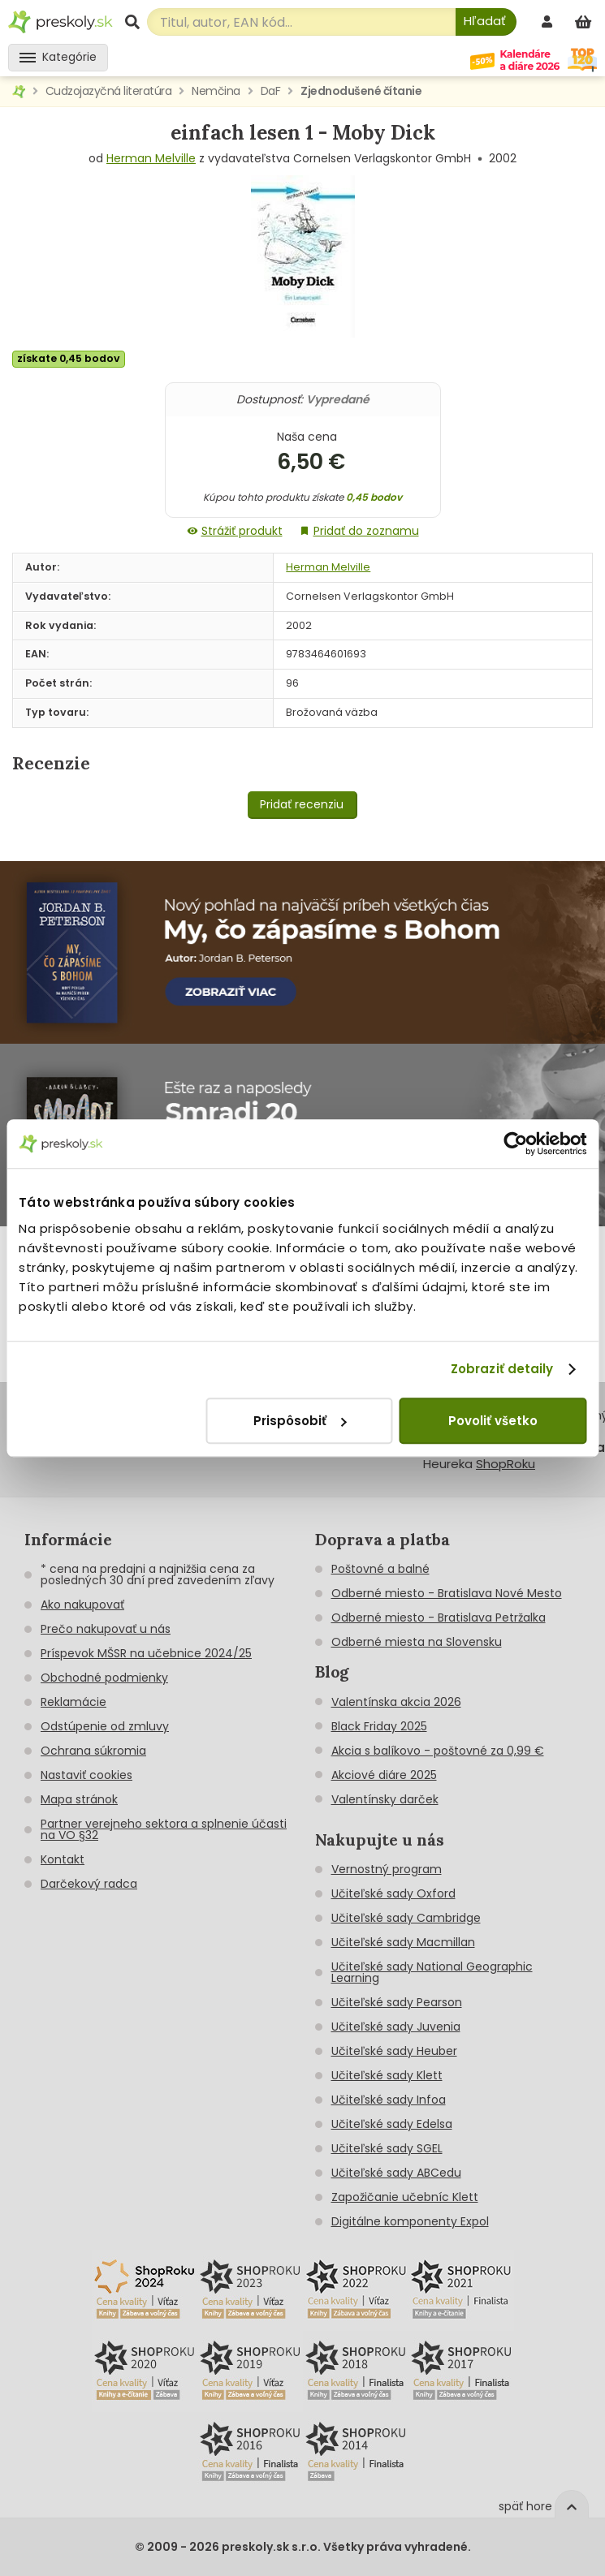 The width and height of the screenshot is (605, 2576). Describe the element at coordinates (406, 1918) in the screenshot. I see `Učiteľské sady Cambridge` at that location.